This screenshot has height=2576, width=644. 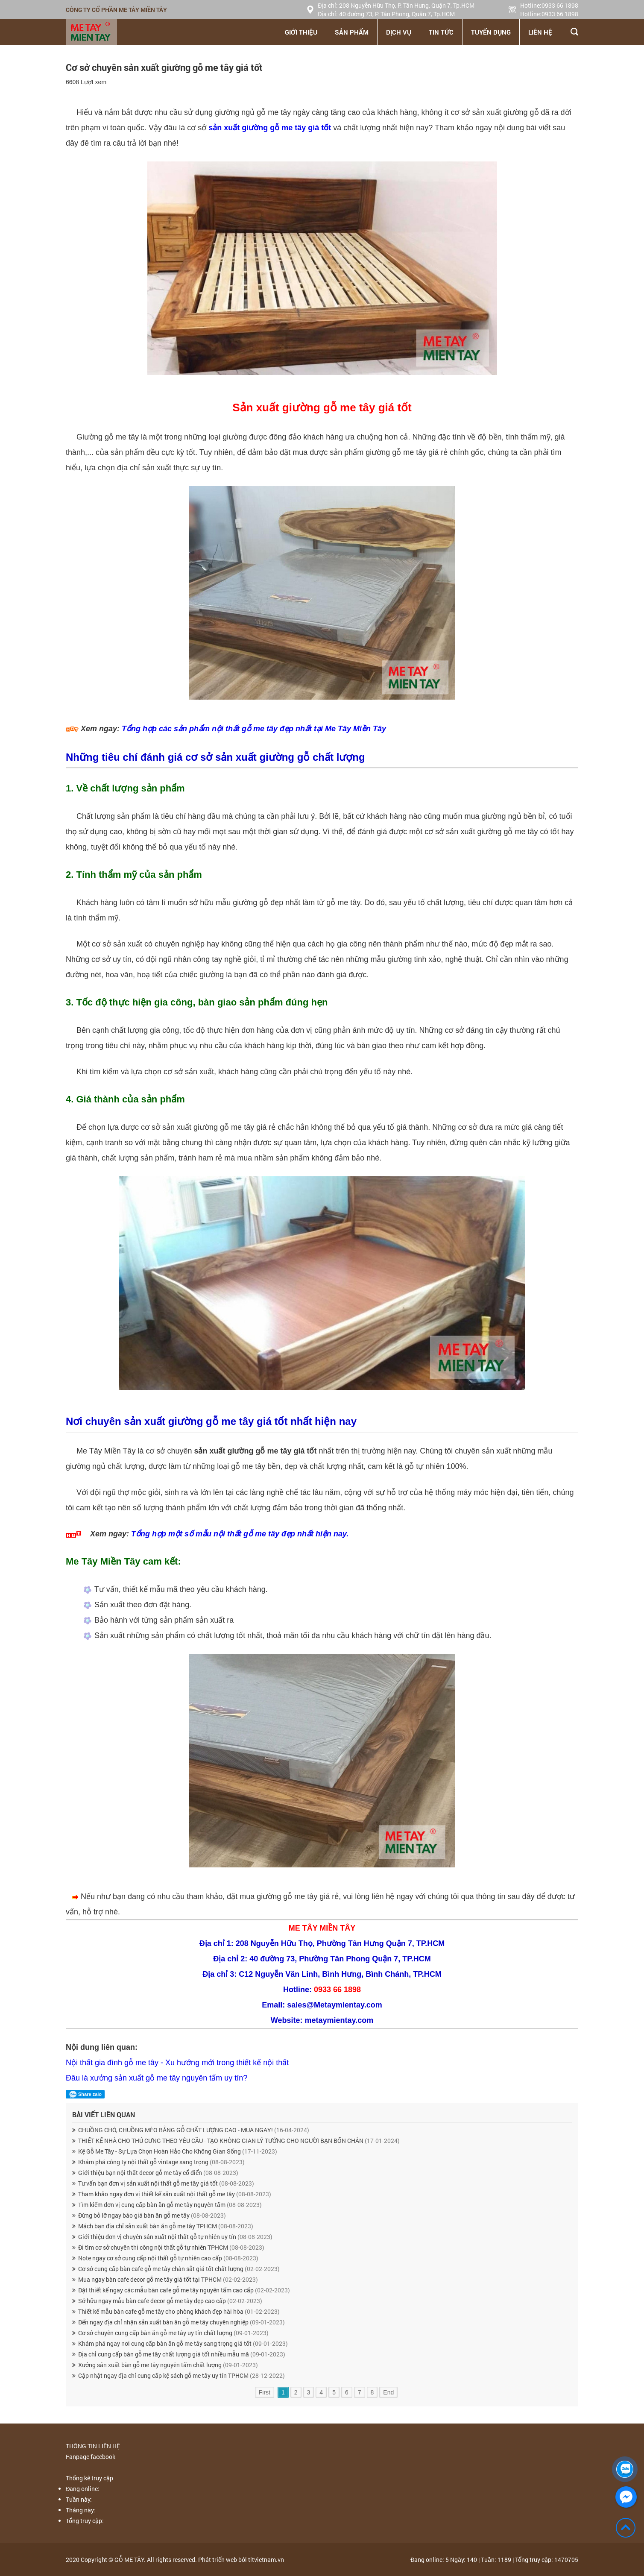 I want to click on Cơ sở chuyên cung cấp bàn ăn gỗ me tây uy tín chất lượng, so click(x=173, y=2333).